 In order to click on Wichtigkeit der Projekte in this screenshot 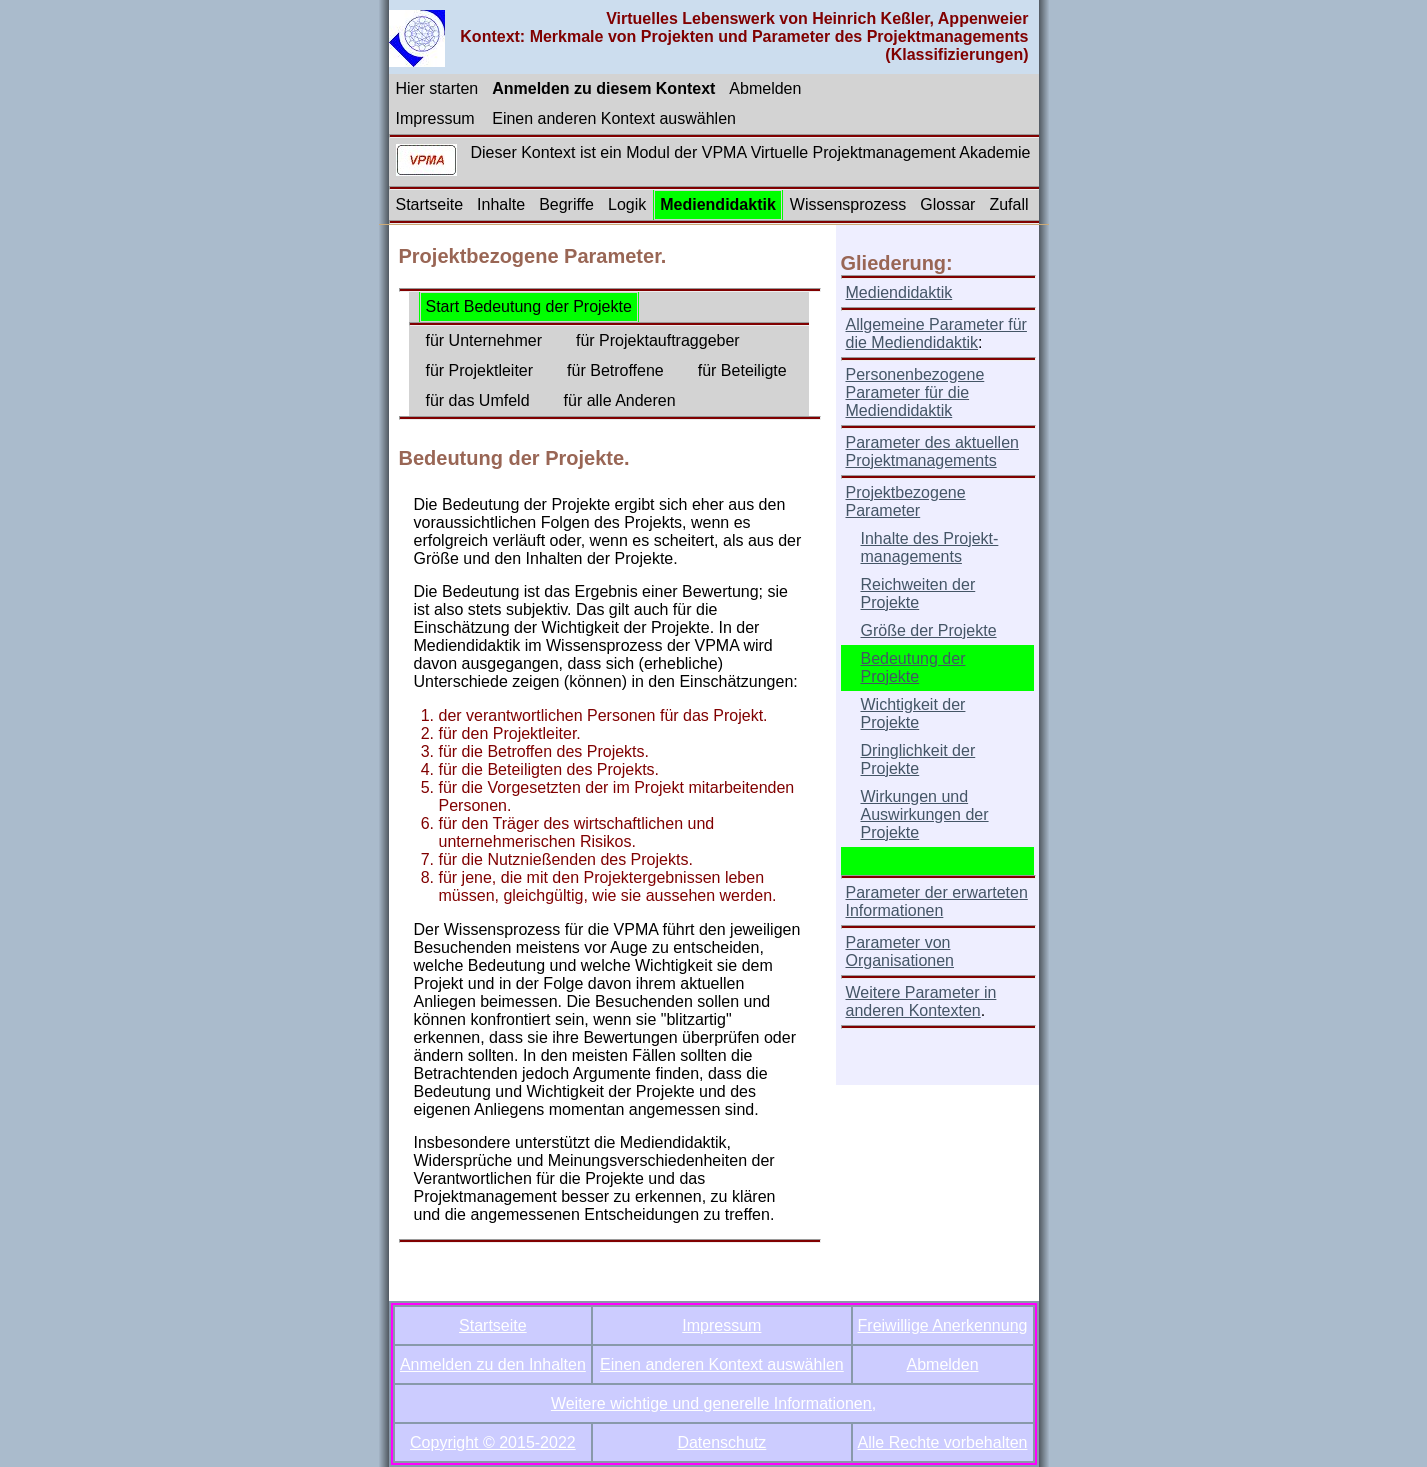, I will do `click(913, 713)`.